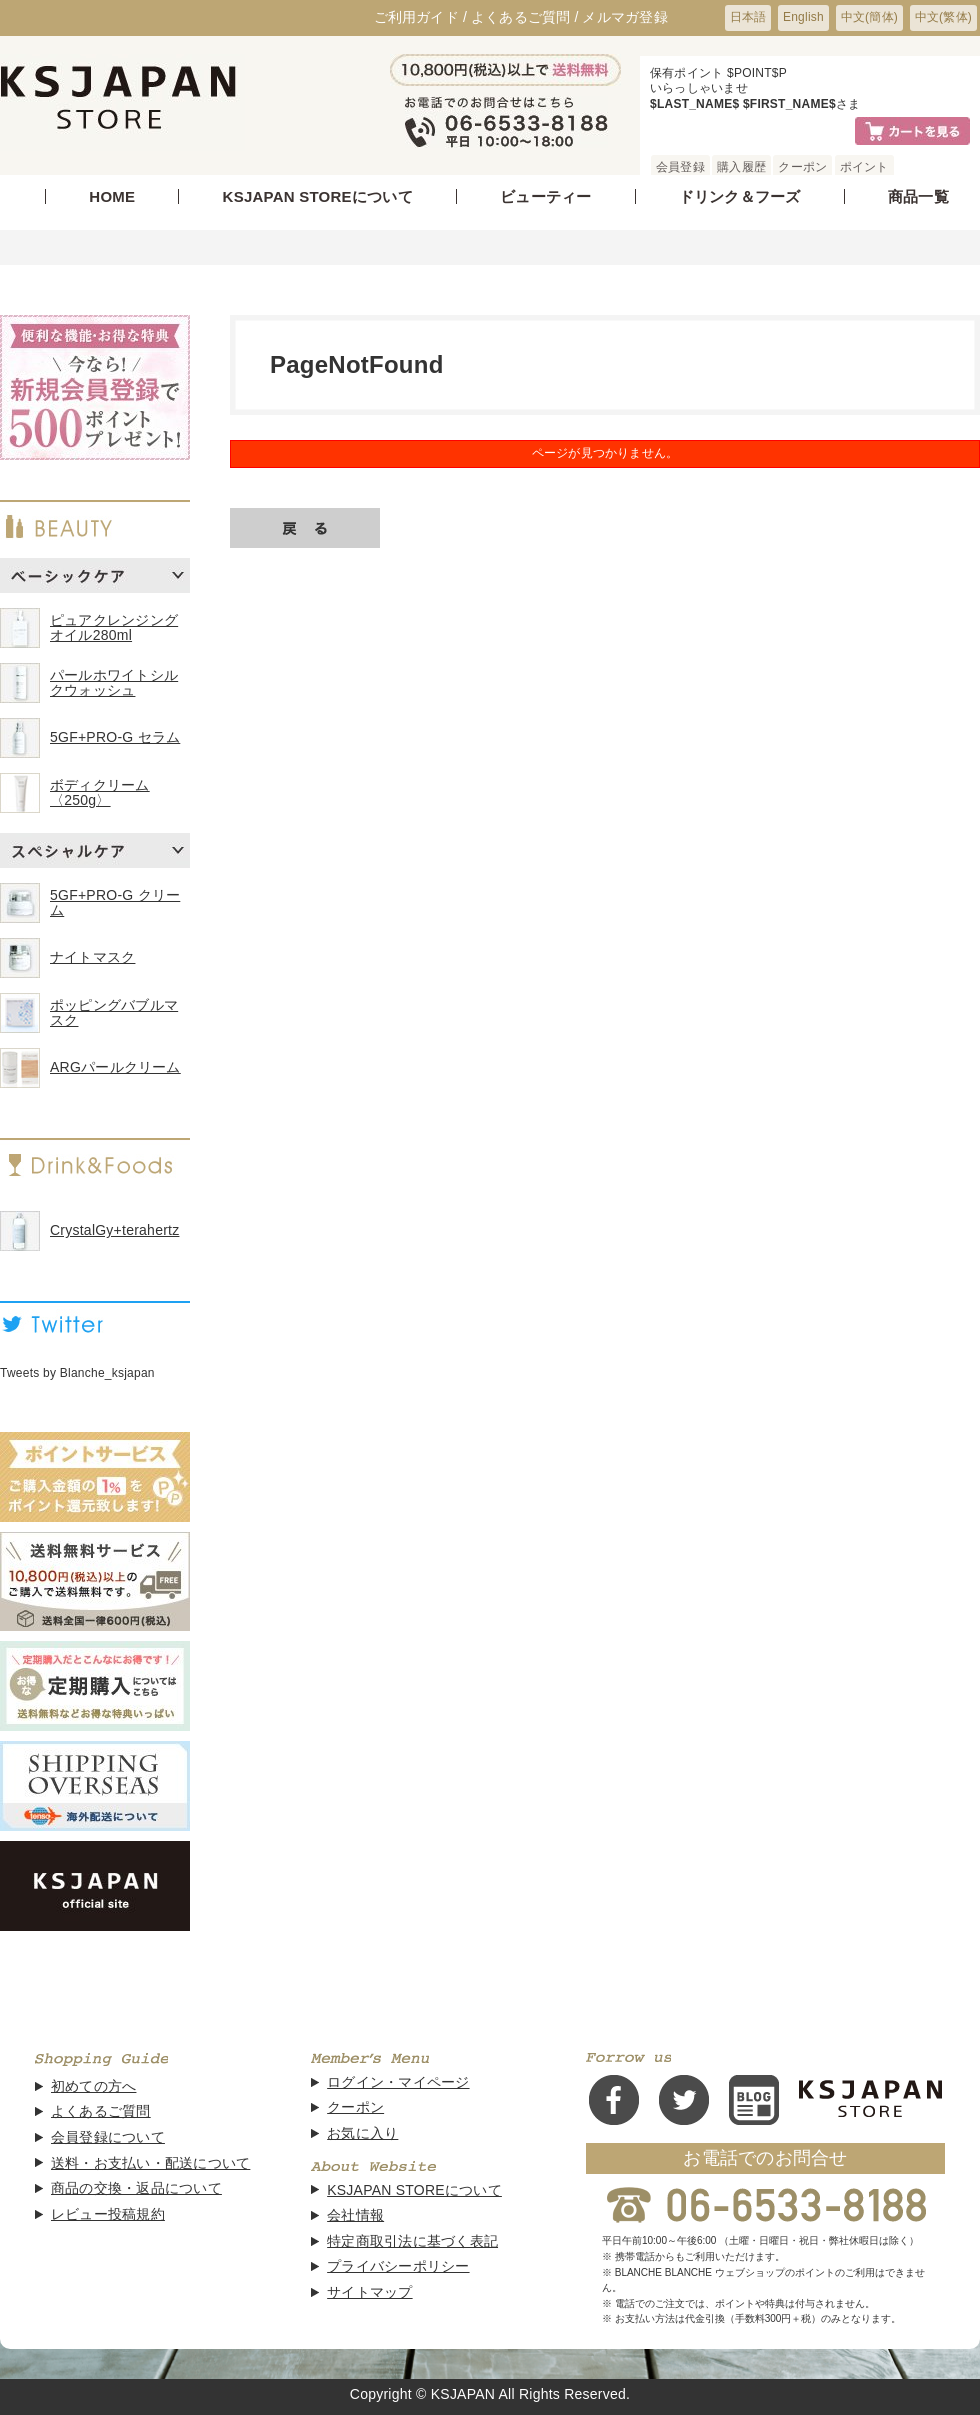  I want to click on レビュー投稿規約, so click(108, 2214).